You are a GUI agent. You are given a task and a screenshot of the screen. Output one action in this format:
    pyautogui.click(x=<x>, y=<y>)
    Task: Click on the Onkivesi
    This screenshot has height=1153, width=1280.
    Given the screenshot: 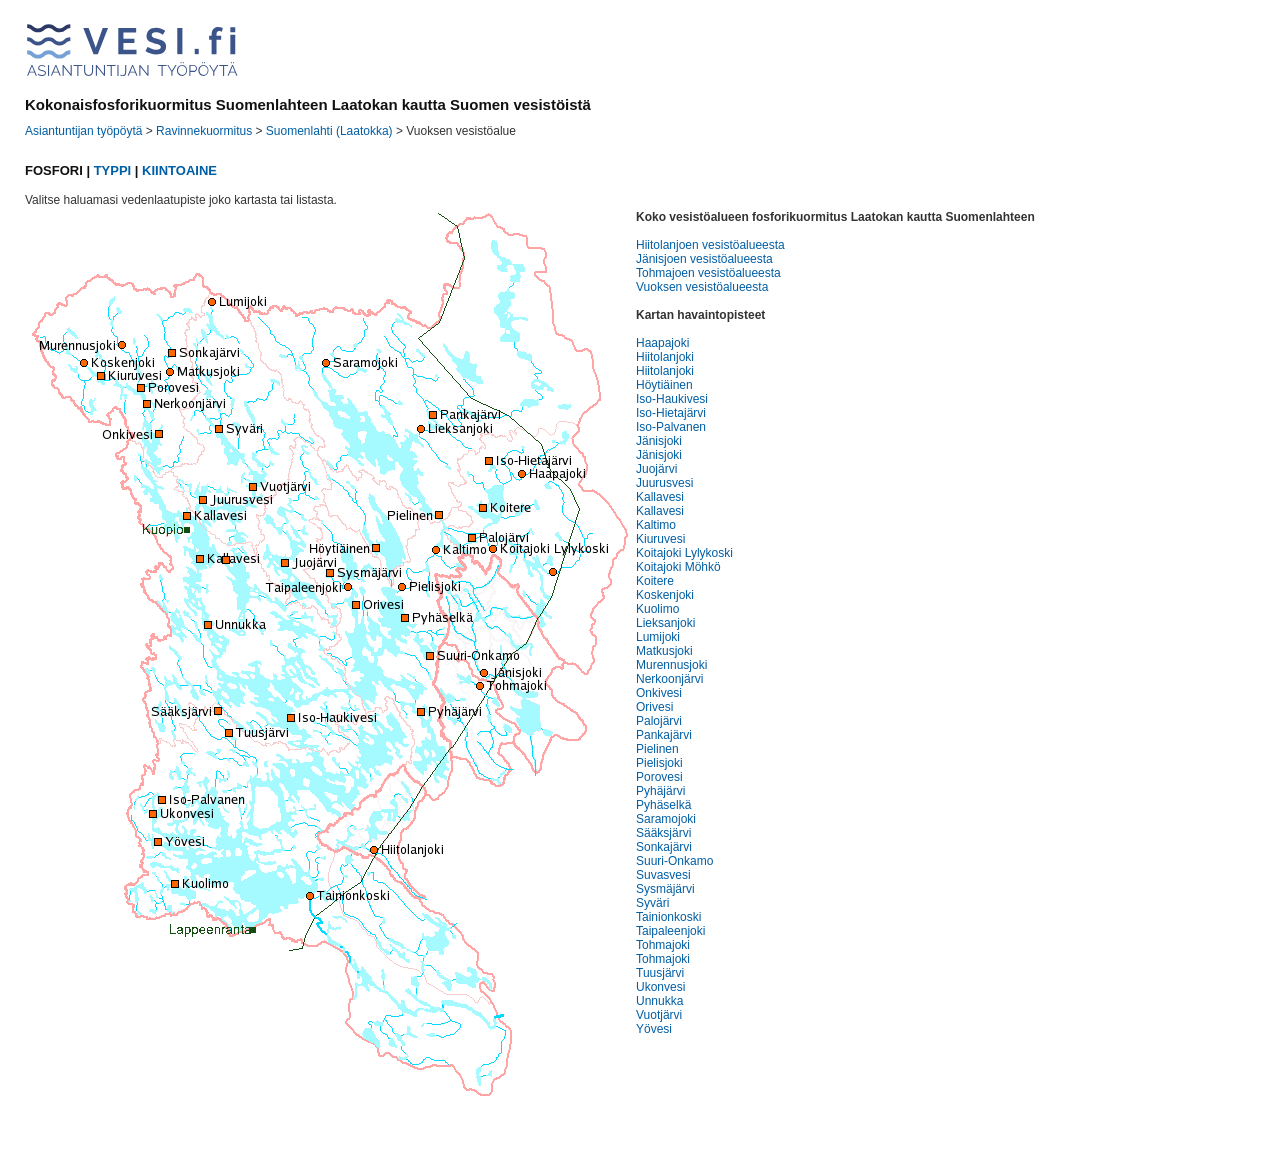 What is the action you would take?
    pyautogui.click(x=659, y=693)
    